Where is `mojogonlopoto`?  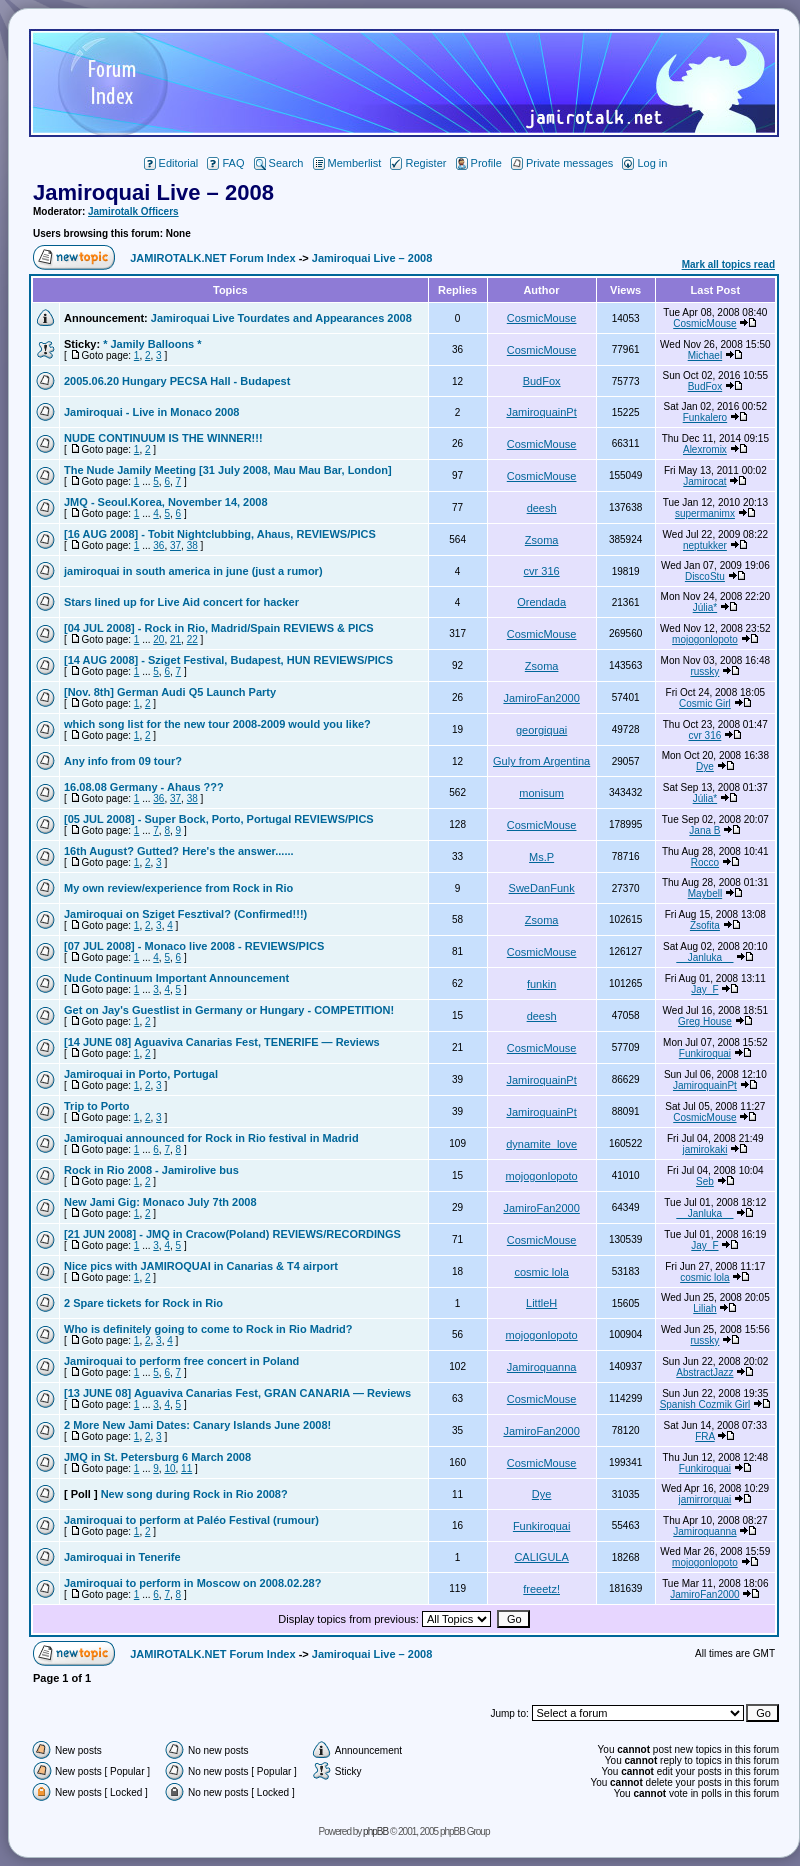
mojogonlopoto is located at coordinates (705, 639).